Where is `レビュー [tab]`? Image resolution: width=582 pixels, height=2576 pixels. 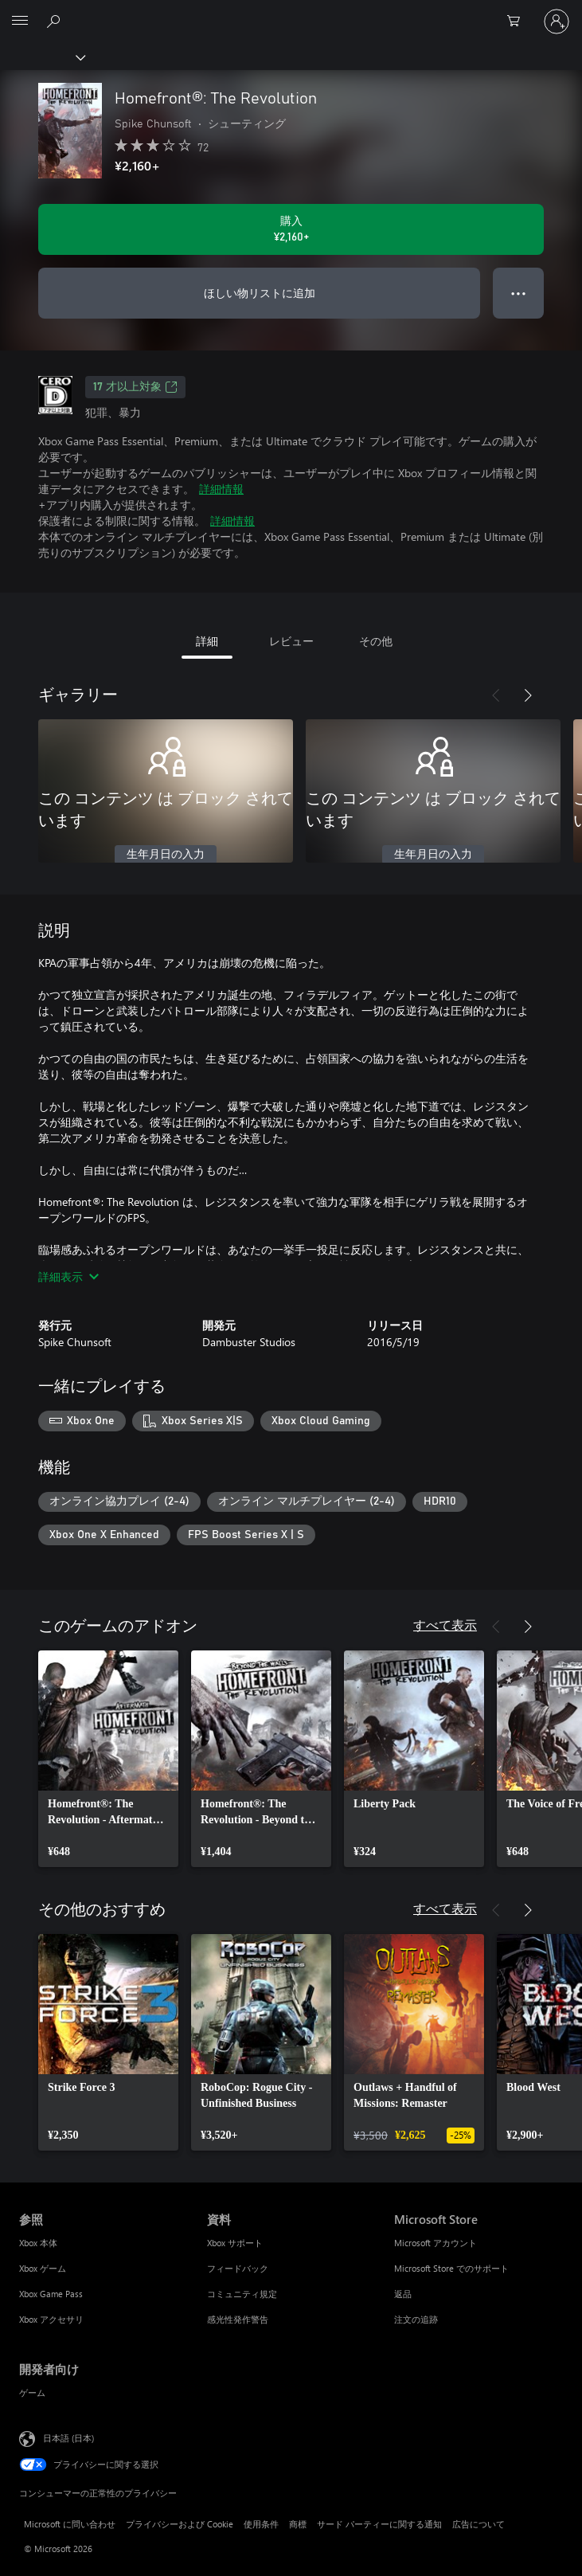 レビュー [tab] is located at coordinates (291, 640).